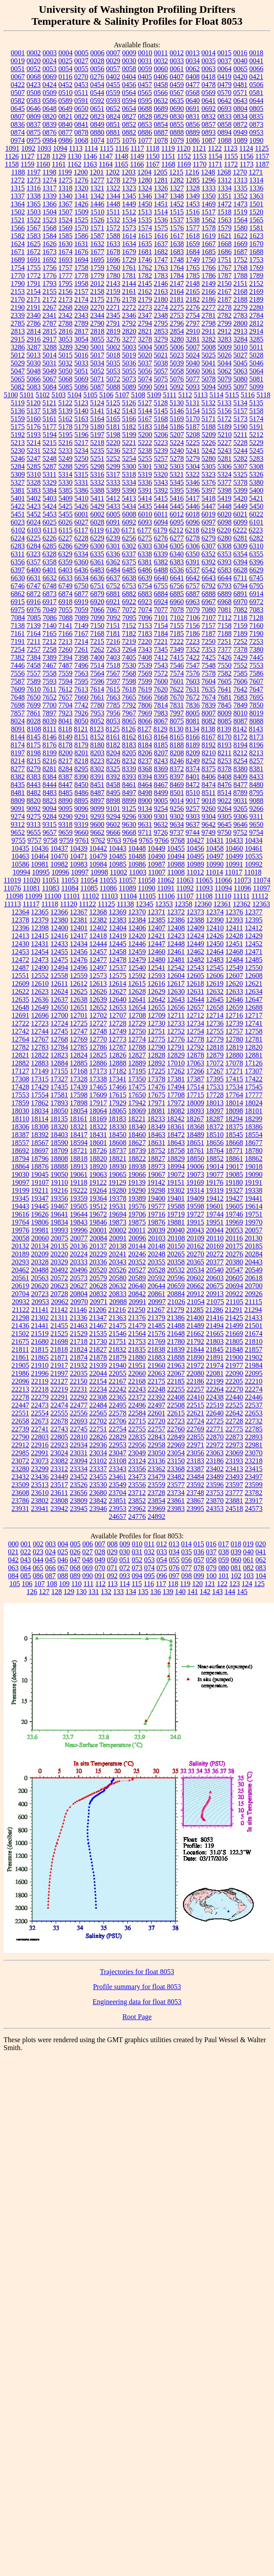 This screenshot has width=274, height=2576. I want to click on 7622, so click(177, 689).